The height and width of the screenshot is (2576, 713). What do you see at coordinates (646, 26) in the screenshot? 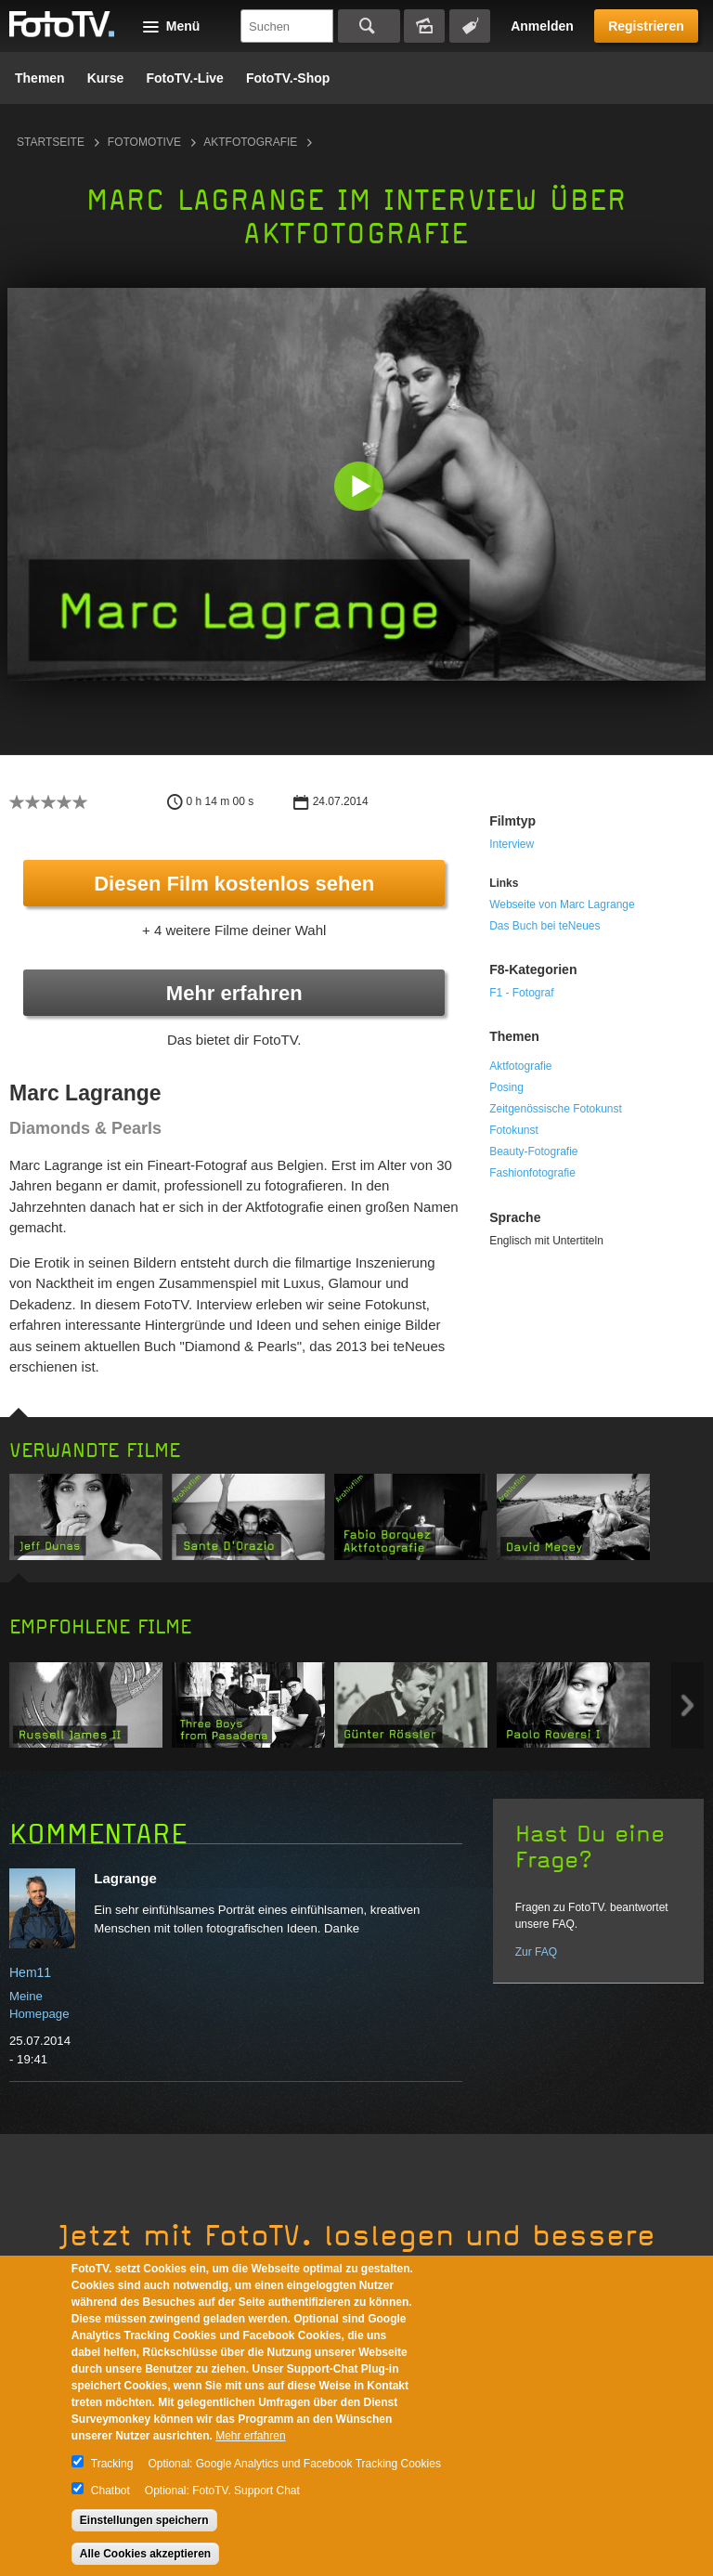
I see `Registrieren` at bounding box center [646, 26].